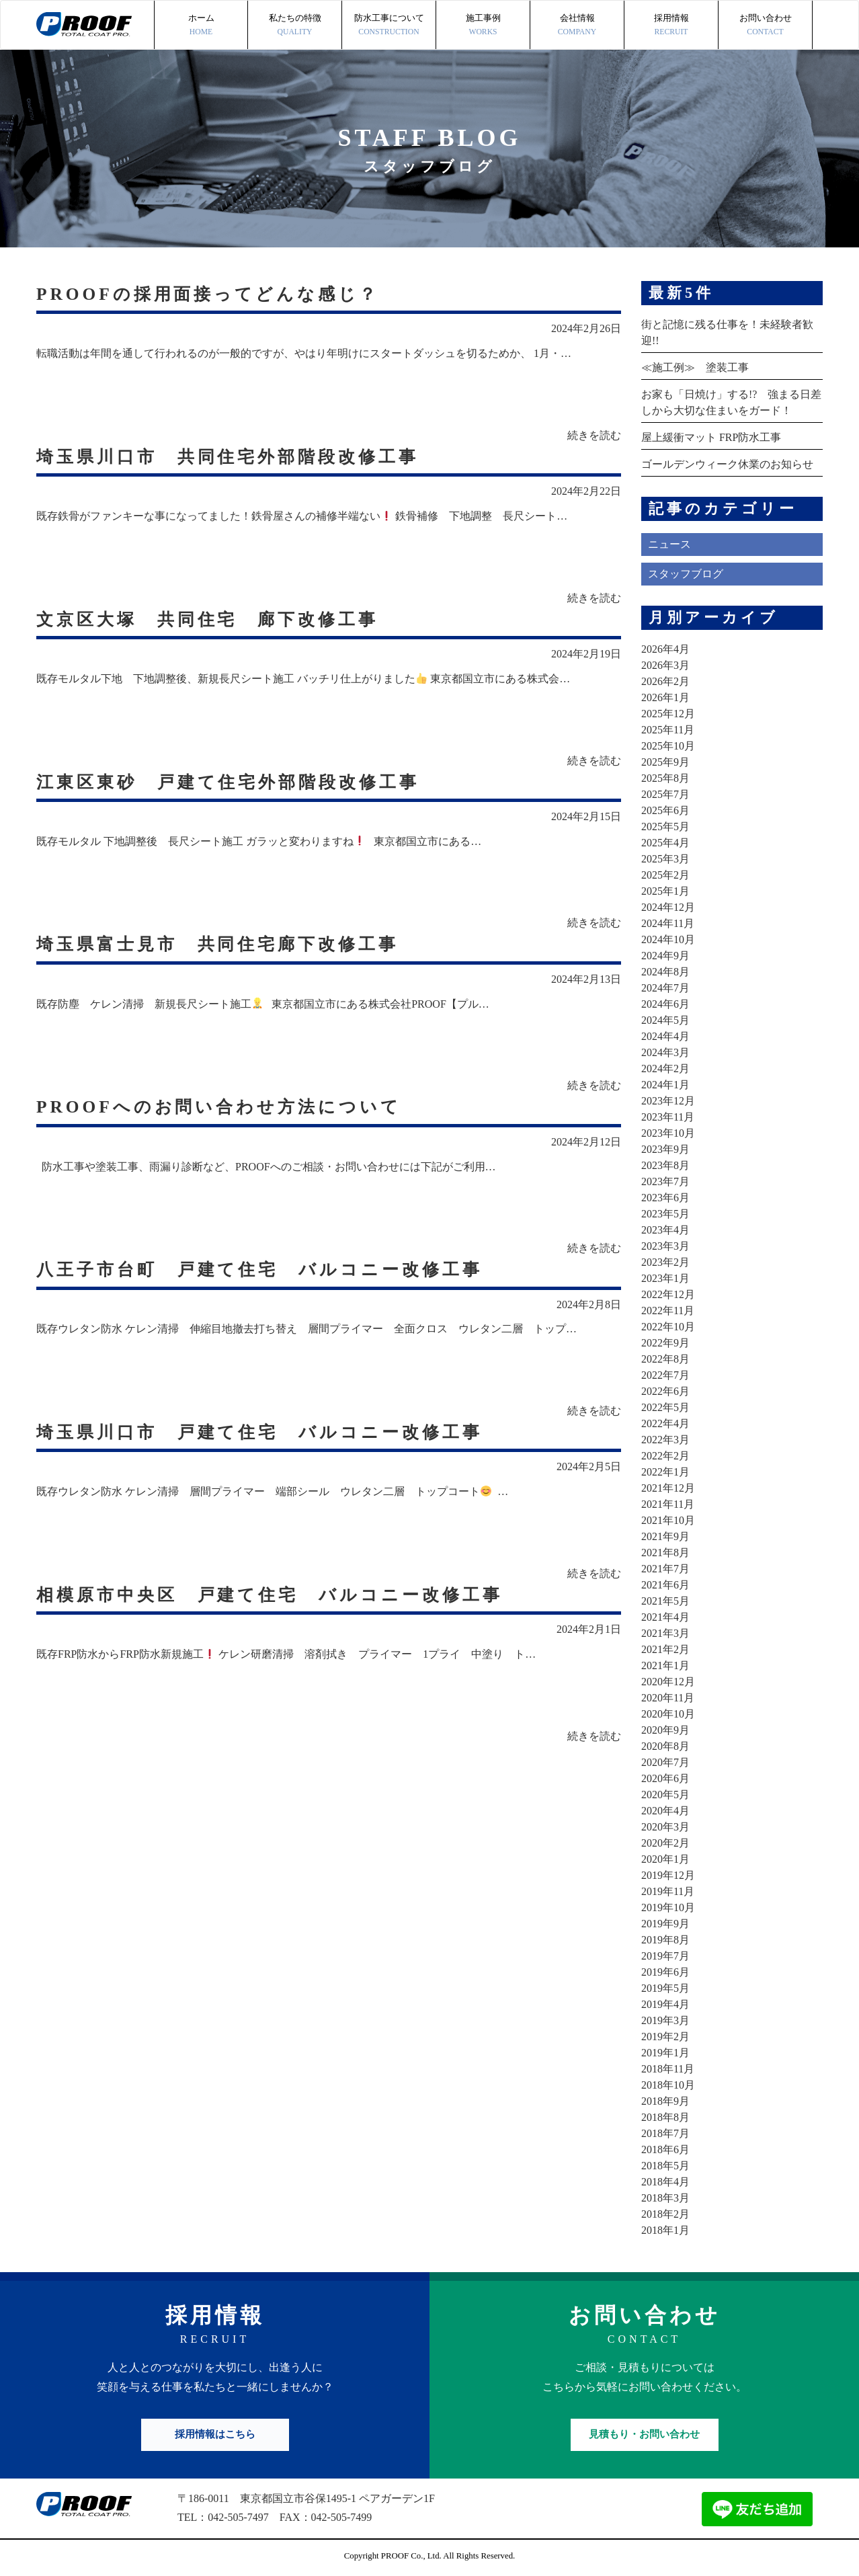 The image size is (859, 2576). What do you see at coordinates (668, 939) in the screenshot?
I see `2024年10月` at bounding box center [668, 939].